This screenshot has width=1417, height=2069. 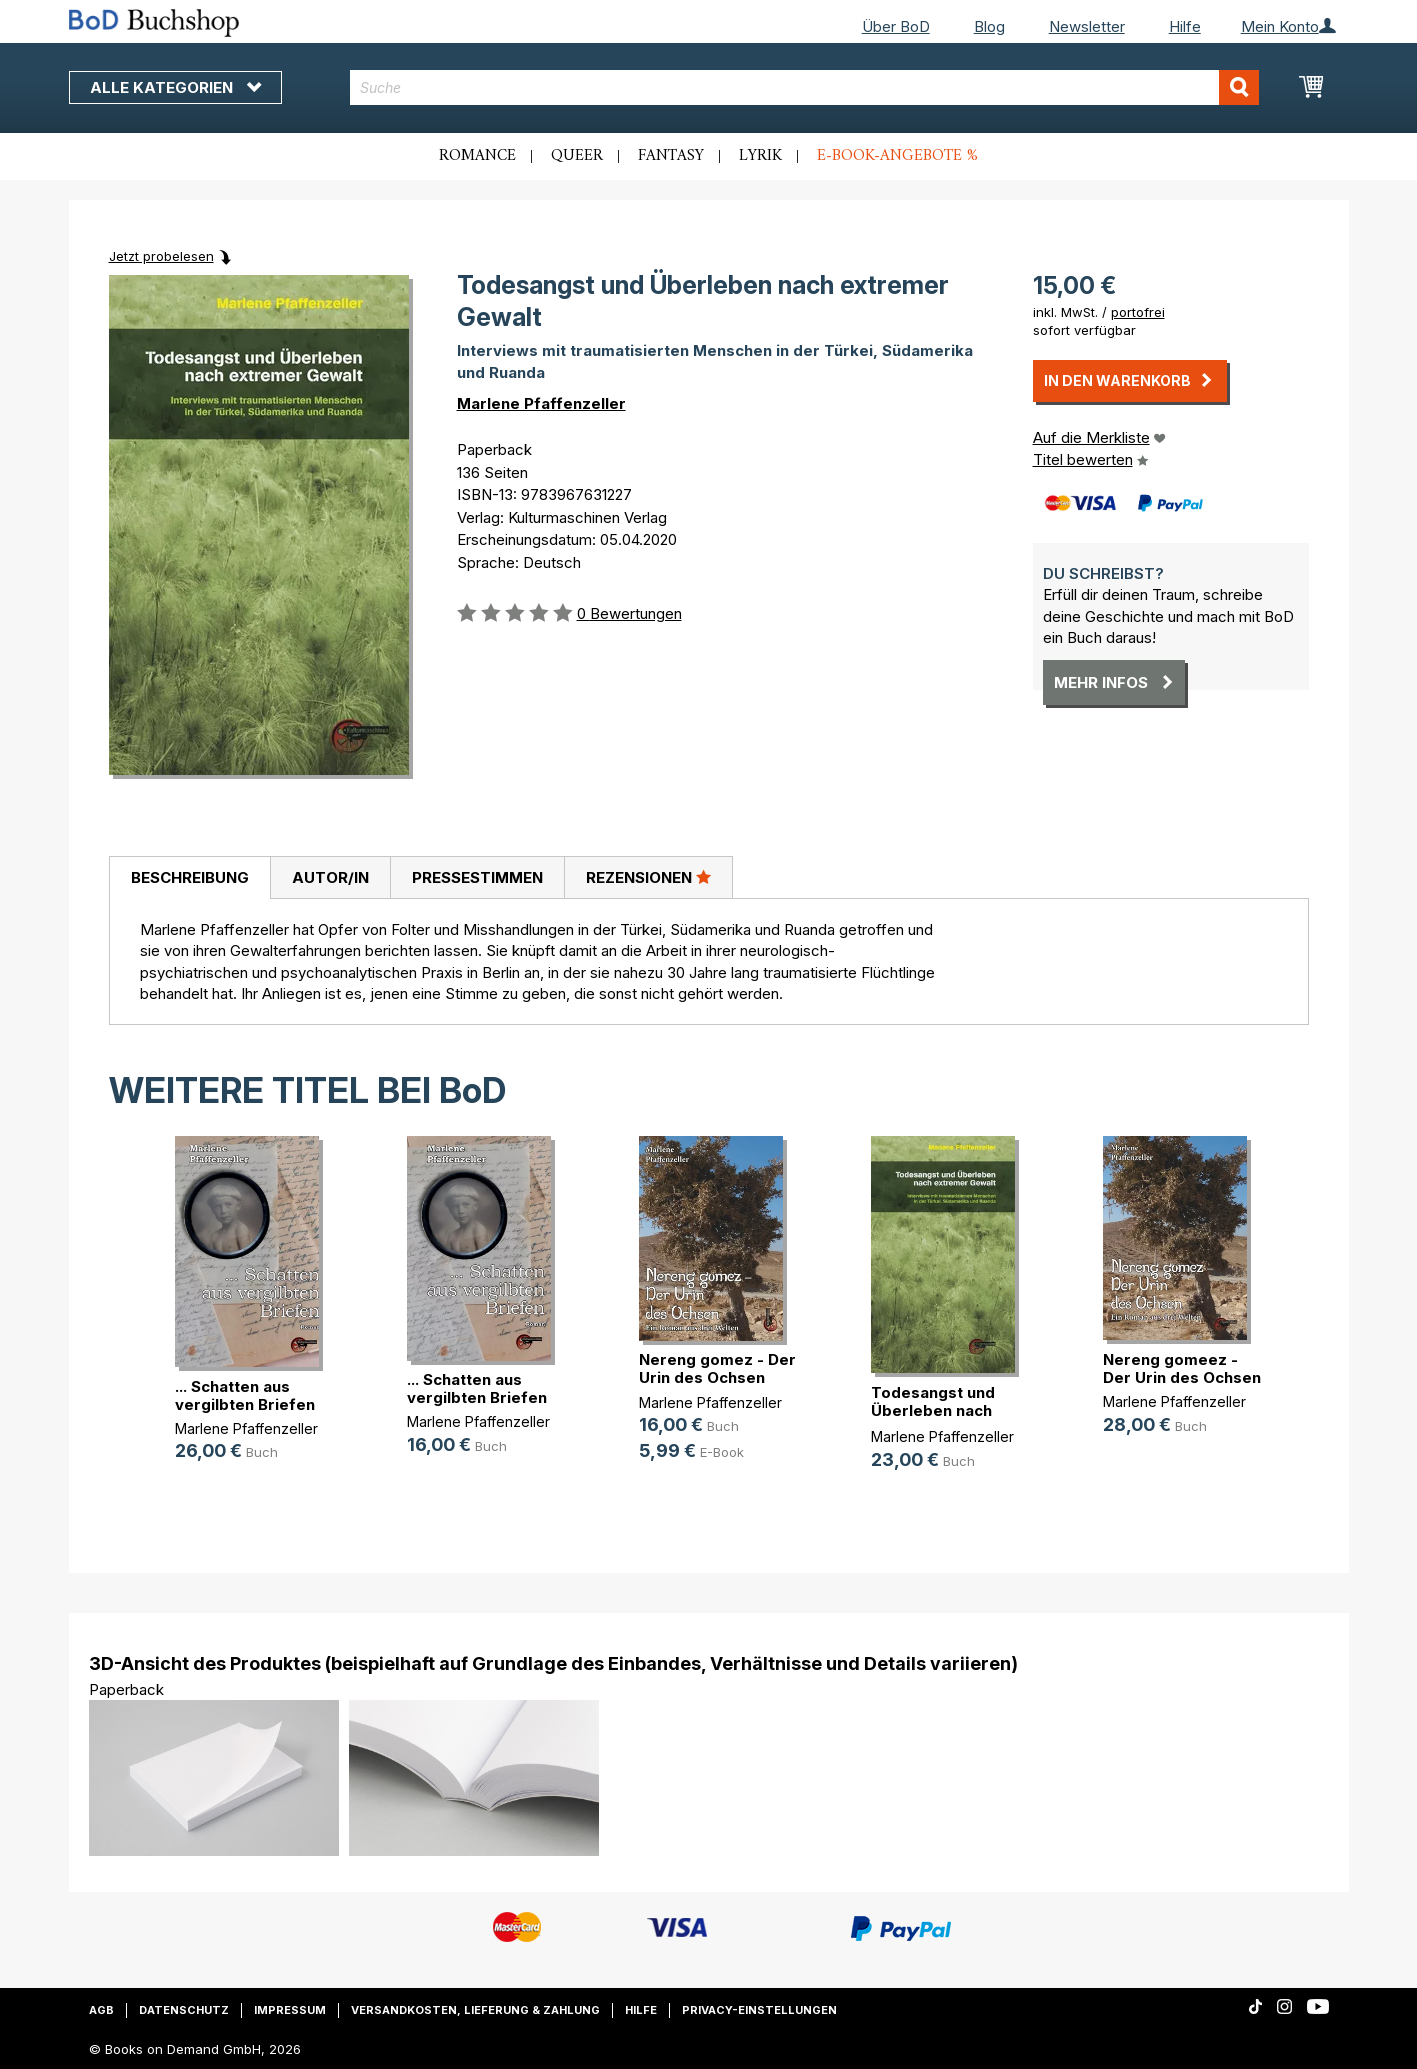 I want to click on Lyrik, so click(x=760, y=156).